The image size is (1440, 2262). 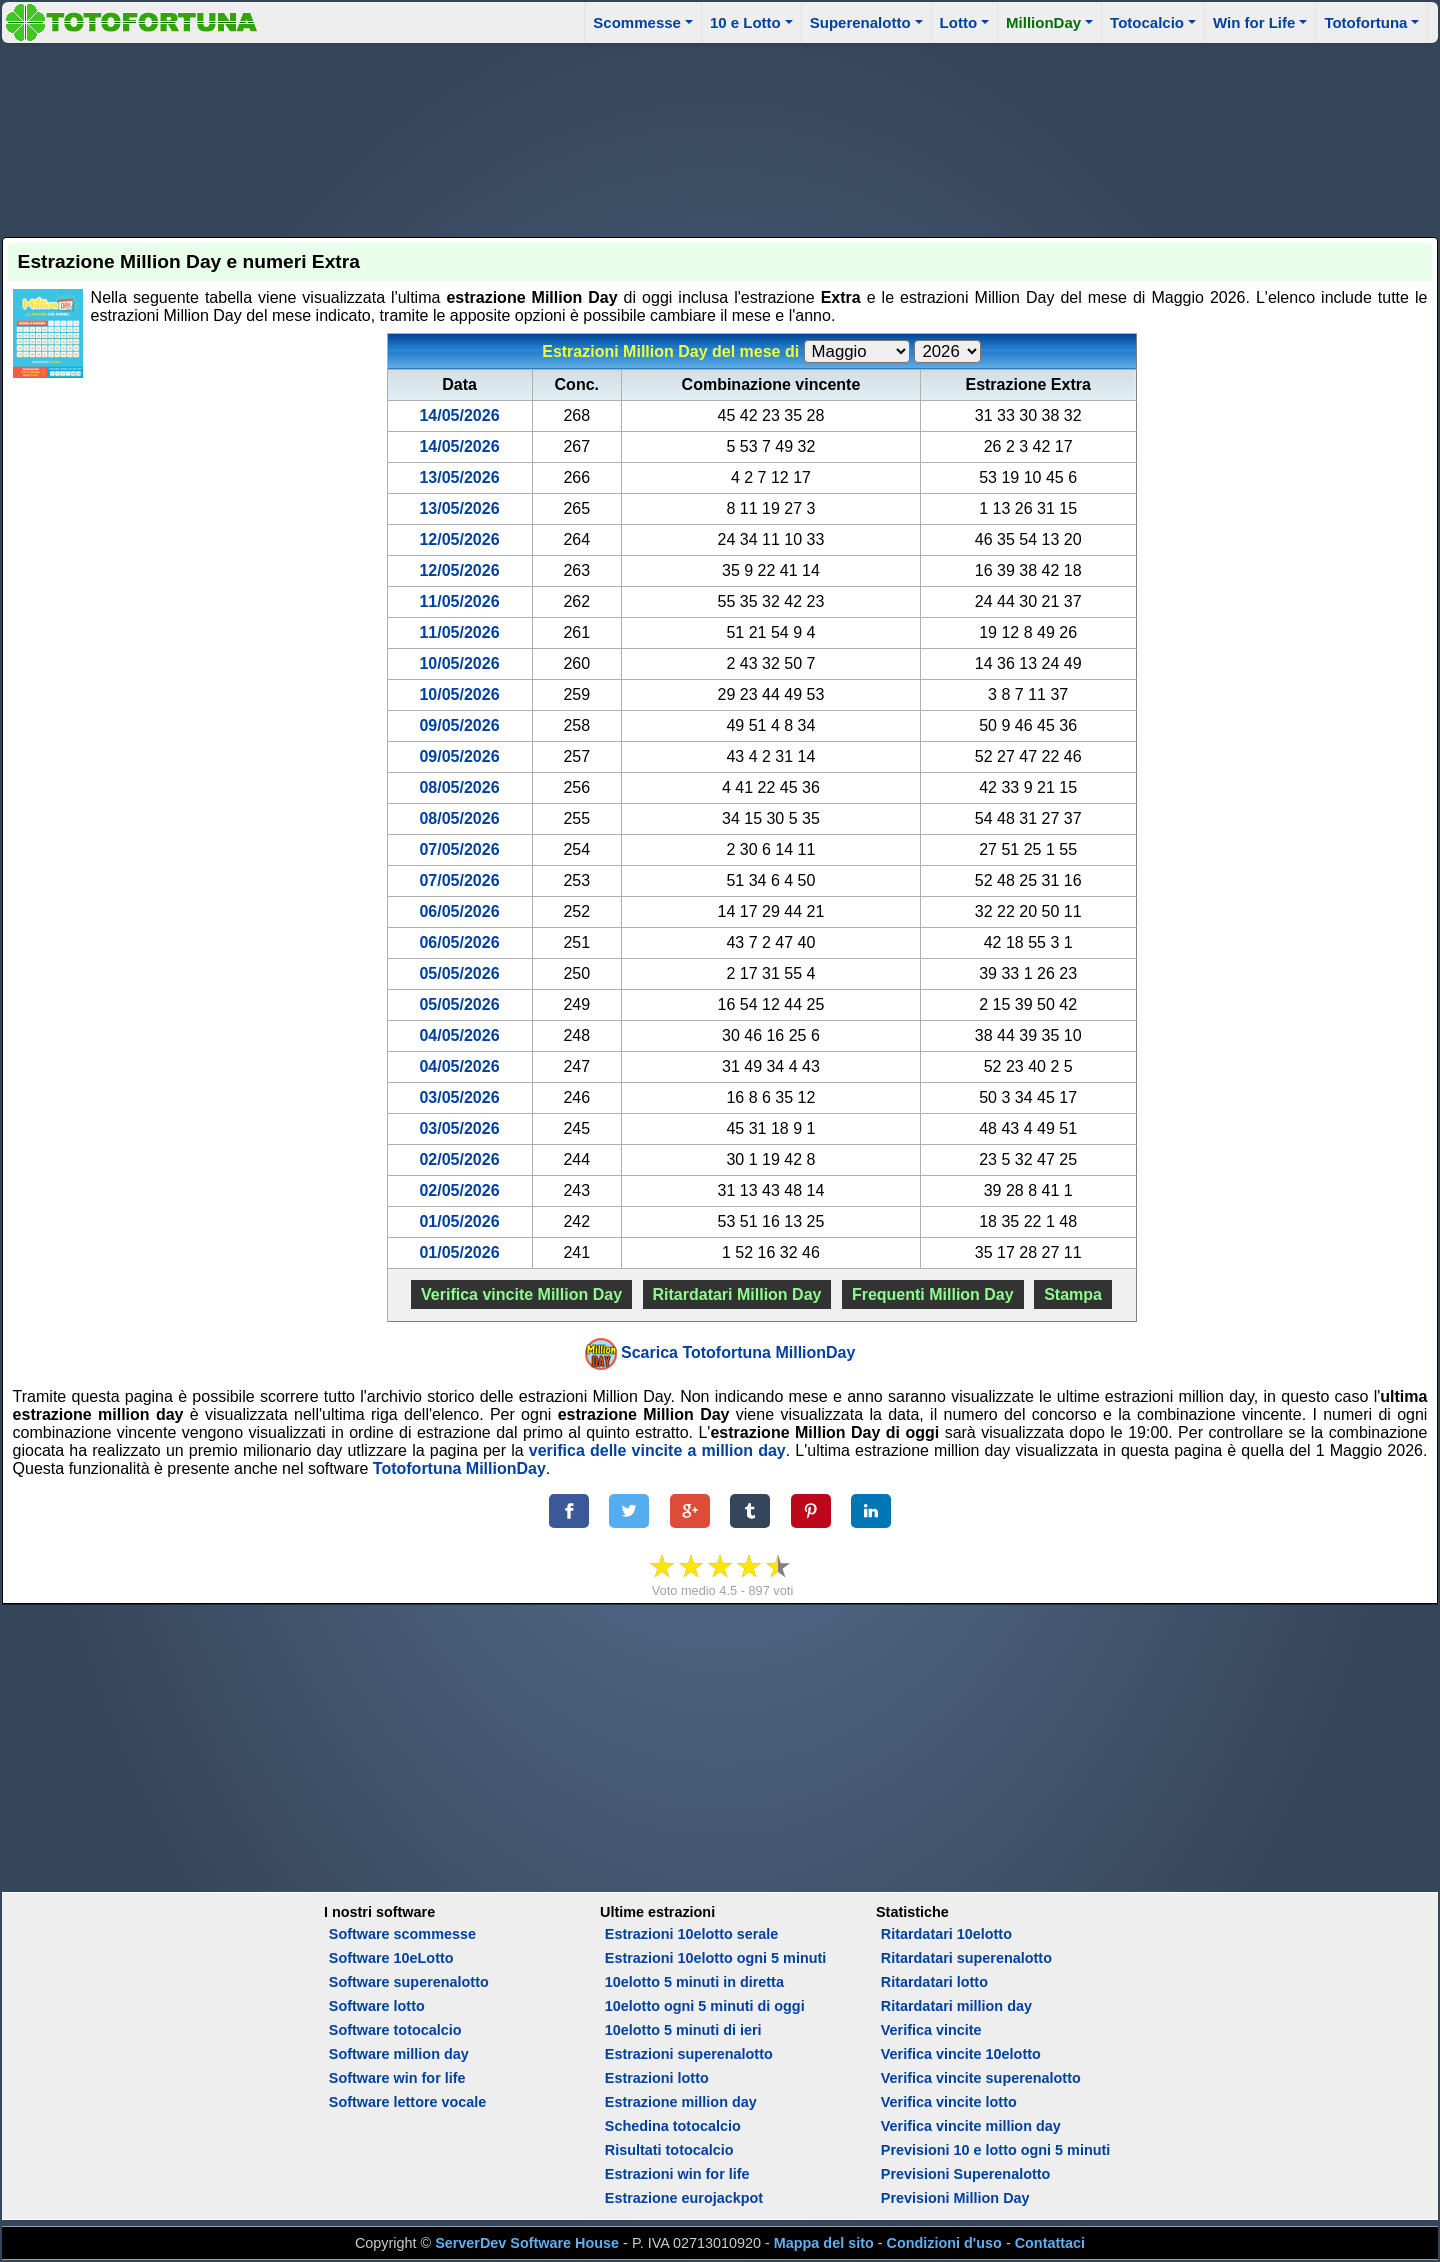 I want to click on Software million day, so click(x=399, y=2054).